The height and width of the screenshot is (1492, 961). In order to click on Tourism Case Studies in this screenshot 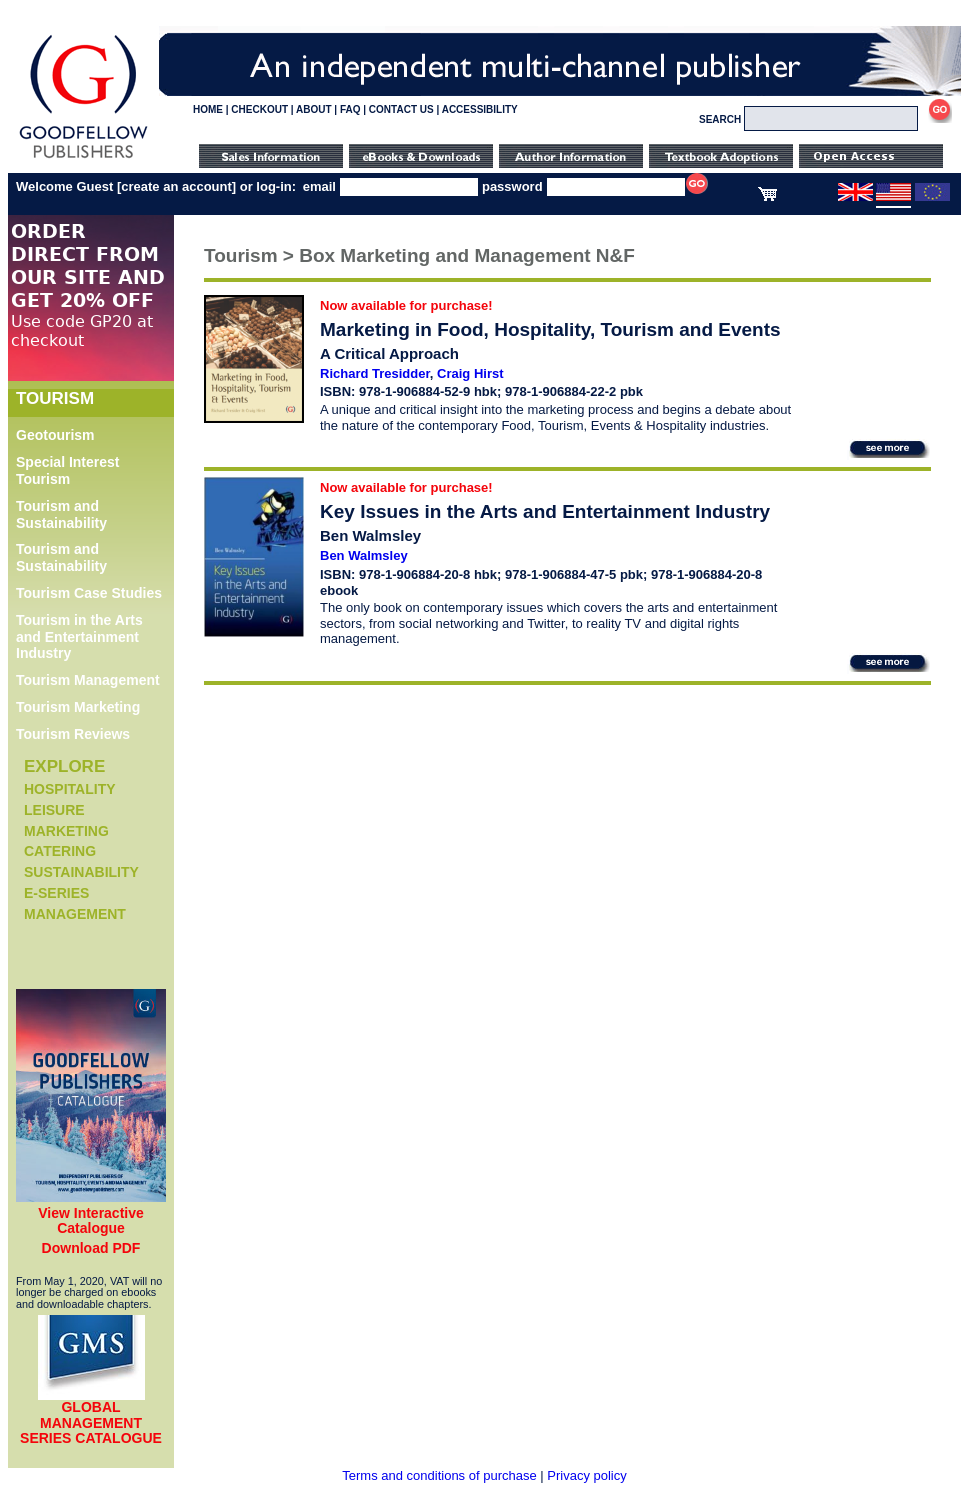, I will do `click(89, 593)`.